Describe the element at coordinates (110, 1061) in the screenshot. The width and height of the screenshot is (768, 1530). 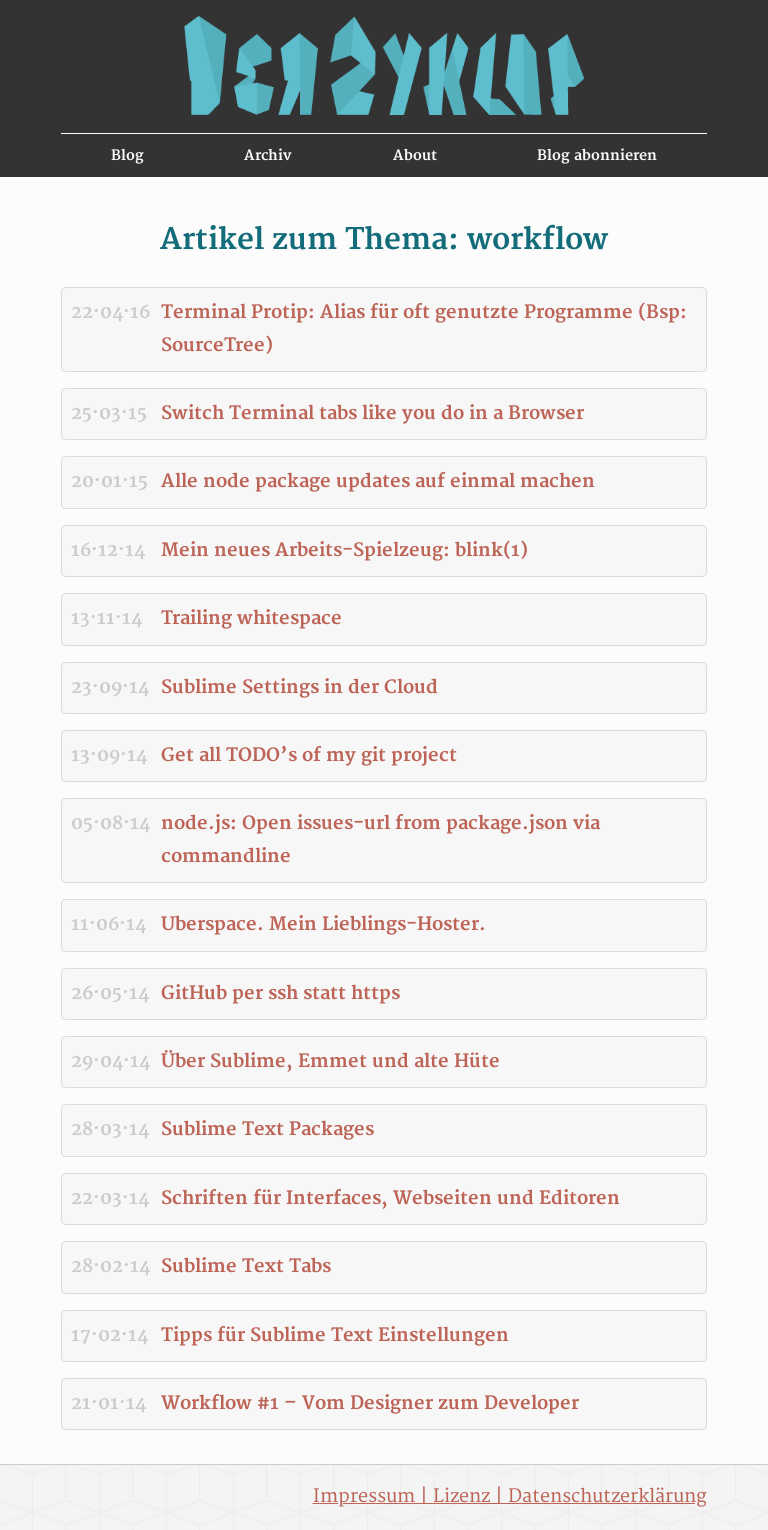
I see `29·04·14` at that location.